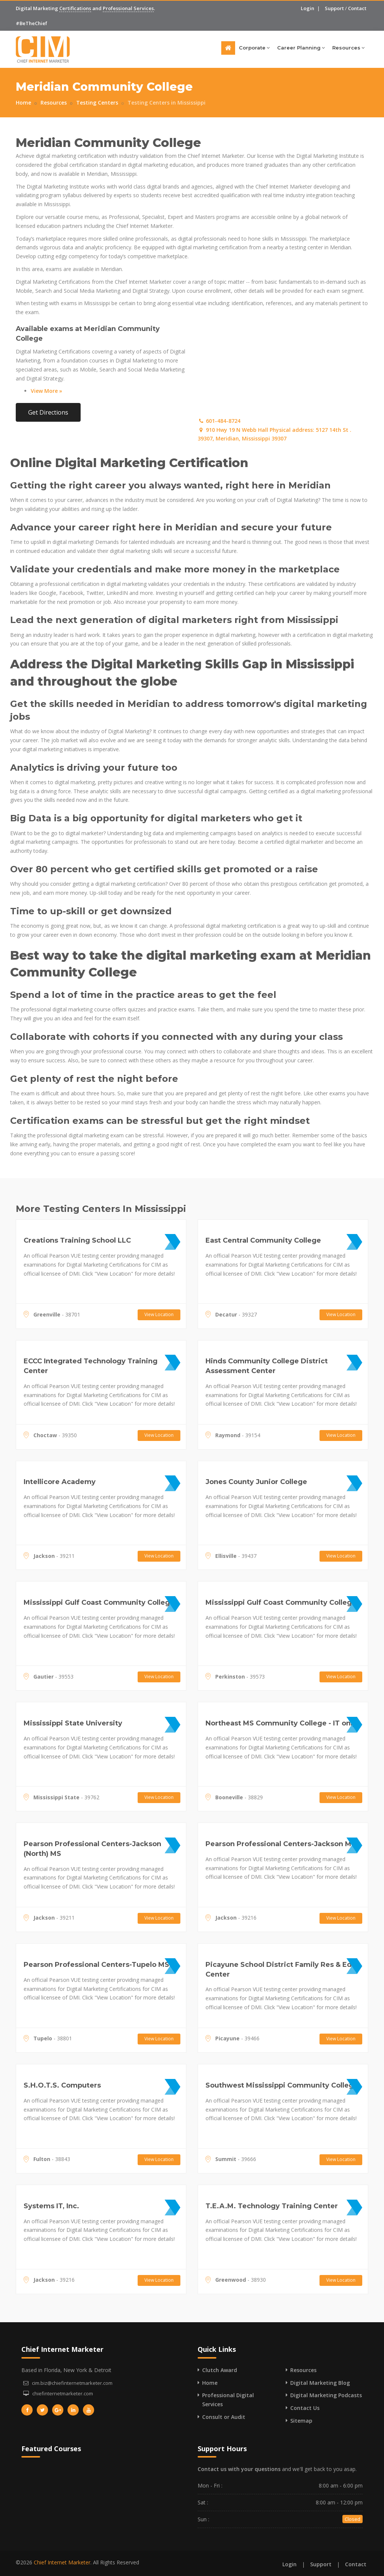 The image size is (384, 2576). What do you see at coordinates (254, 47) in the screenshot?
I see `Corporate` at bounding box center [254, 47].